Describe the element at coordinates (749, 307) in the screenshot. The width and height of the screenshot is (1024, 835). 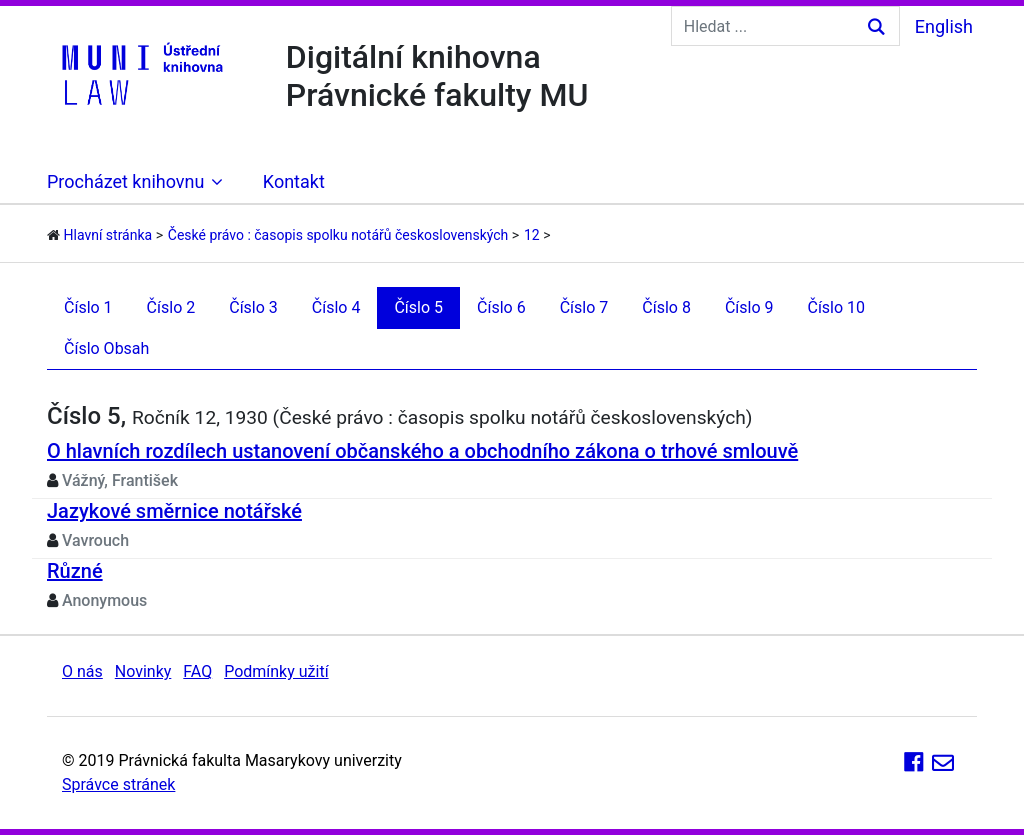
I see `Číslo 9` at that location.